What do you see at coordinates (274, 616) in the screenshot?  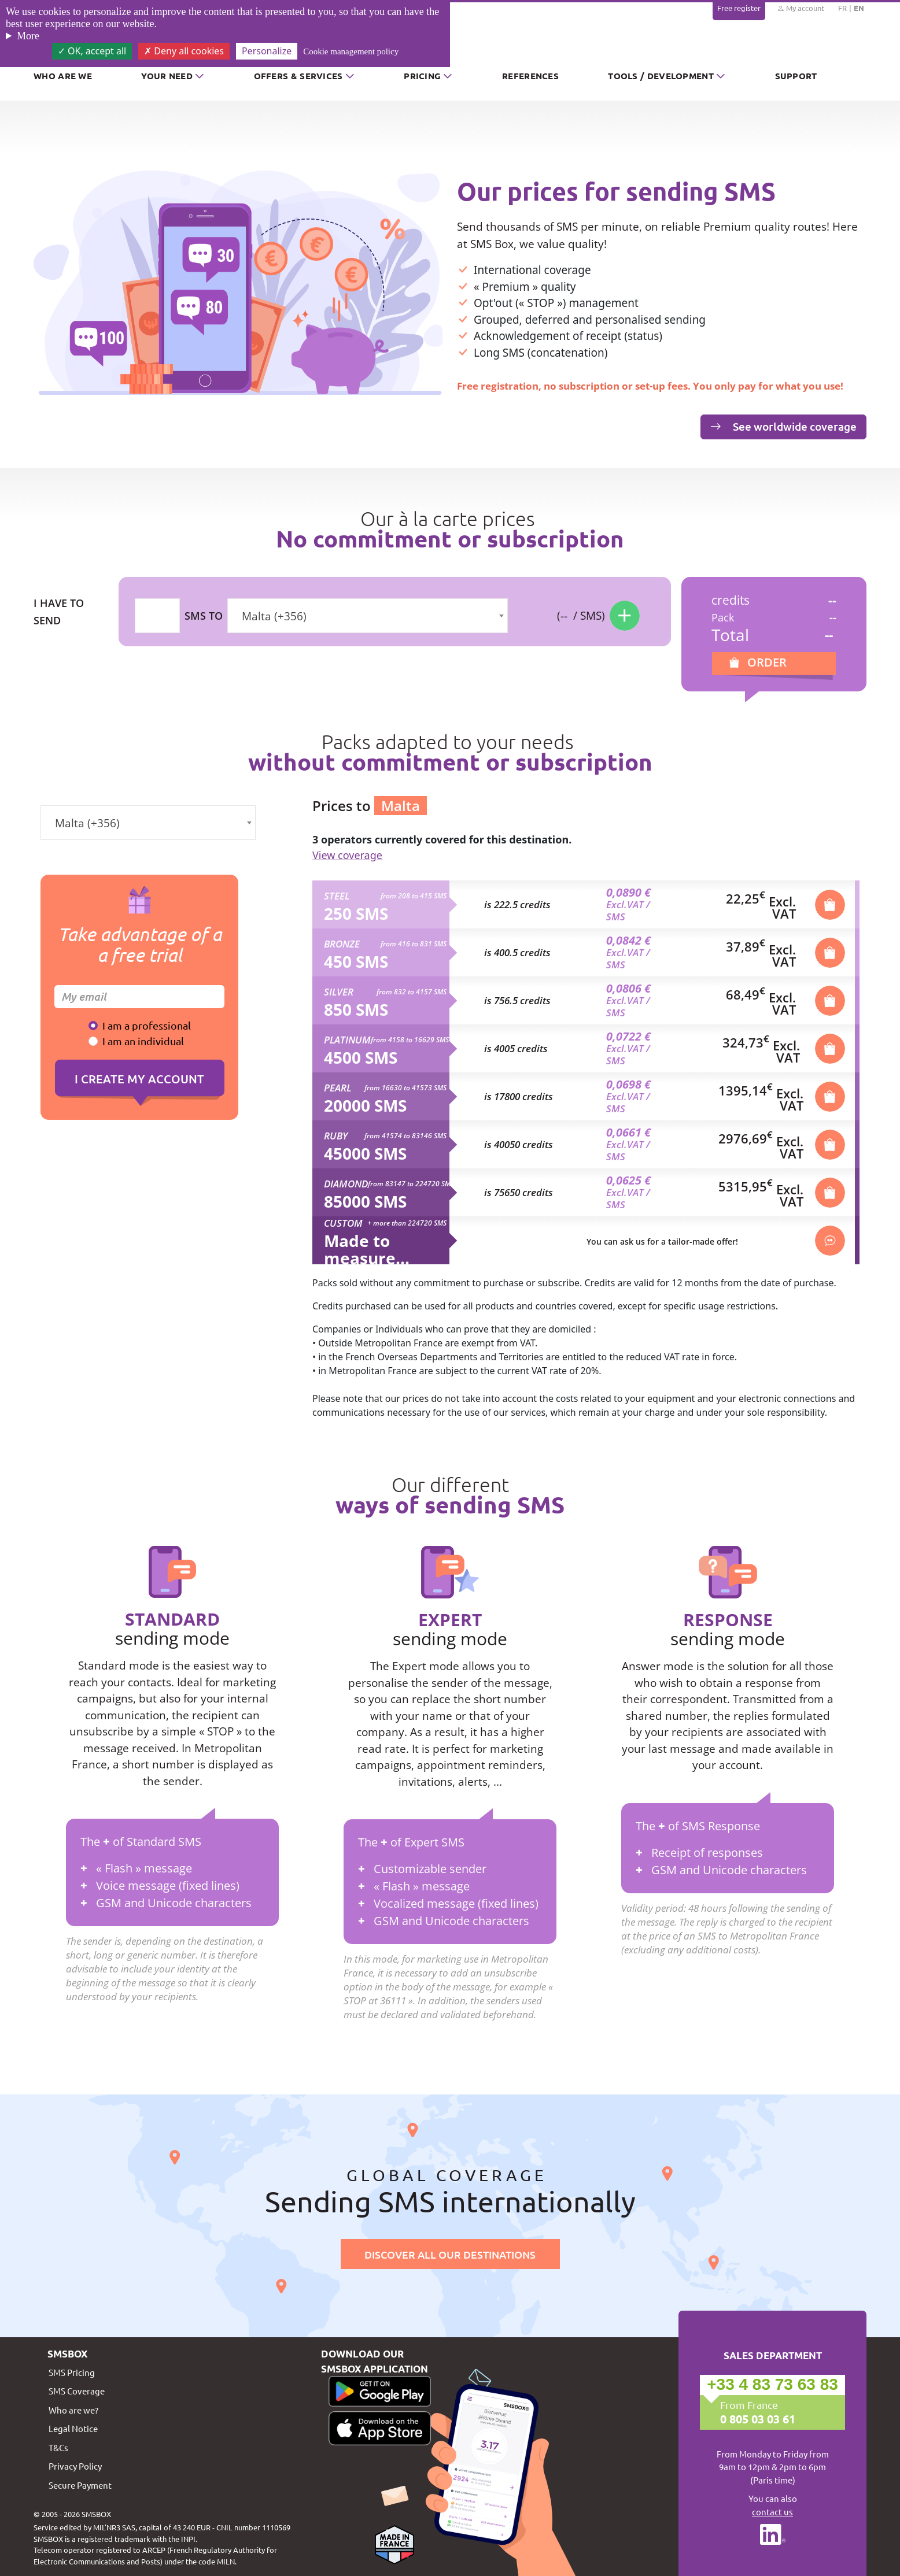 I see `Malta (+356) [textbox]` at bounding box center [274, 616].